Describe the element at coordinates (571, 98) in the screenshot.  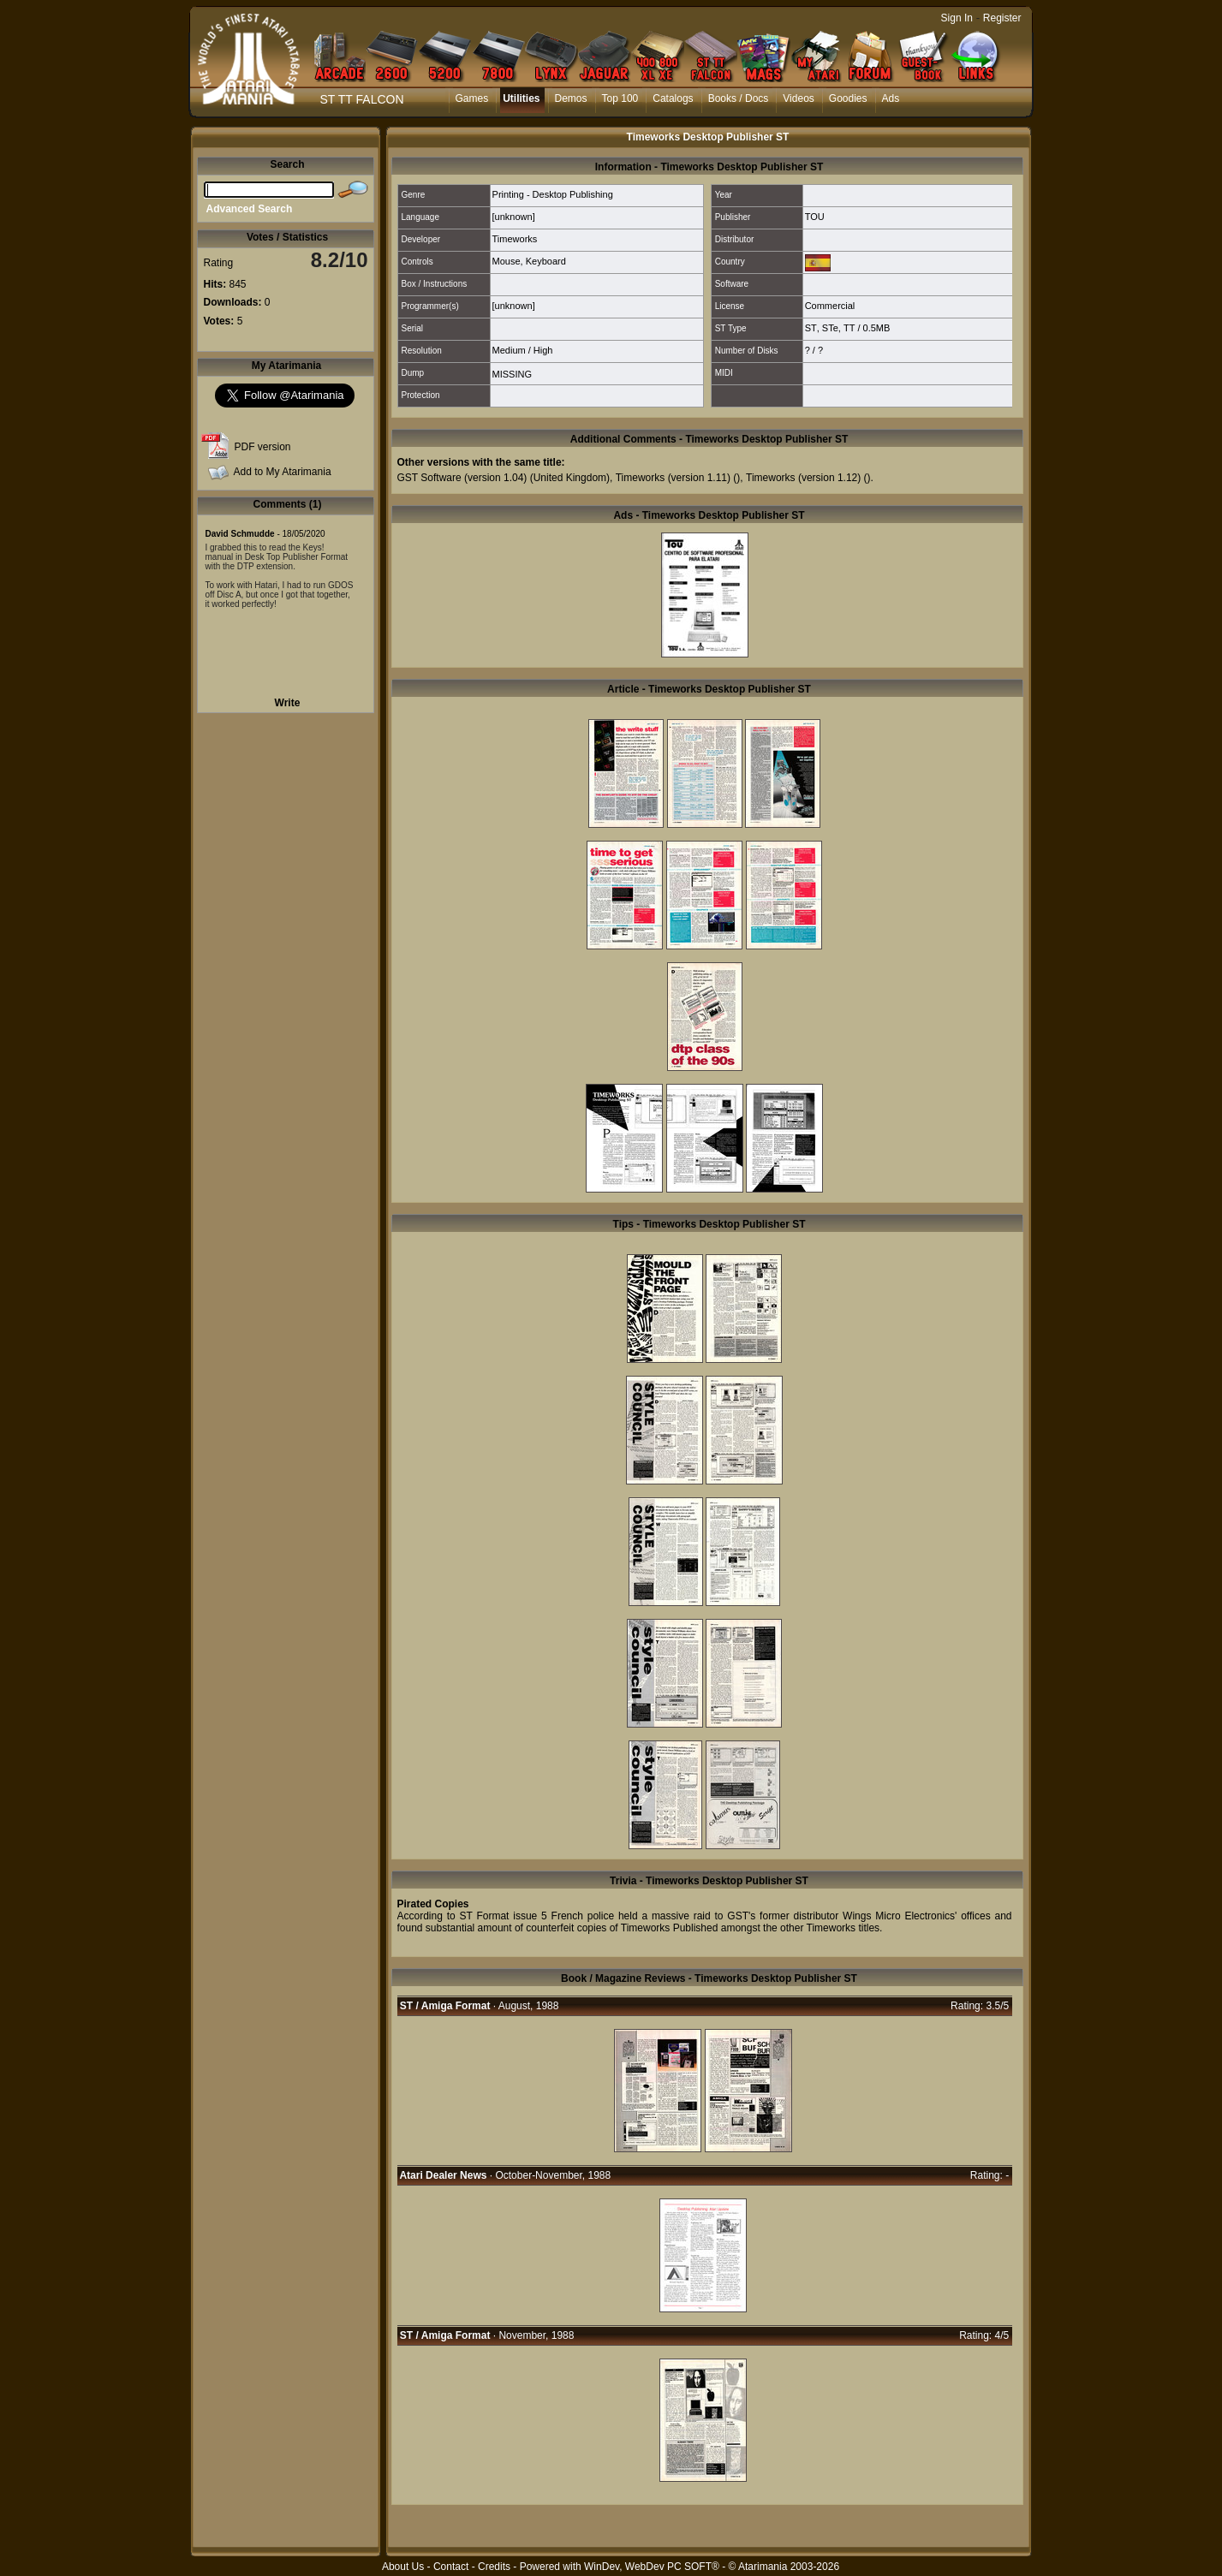
I see `Demos` at that location.